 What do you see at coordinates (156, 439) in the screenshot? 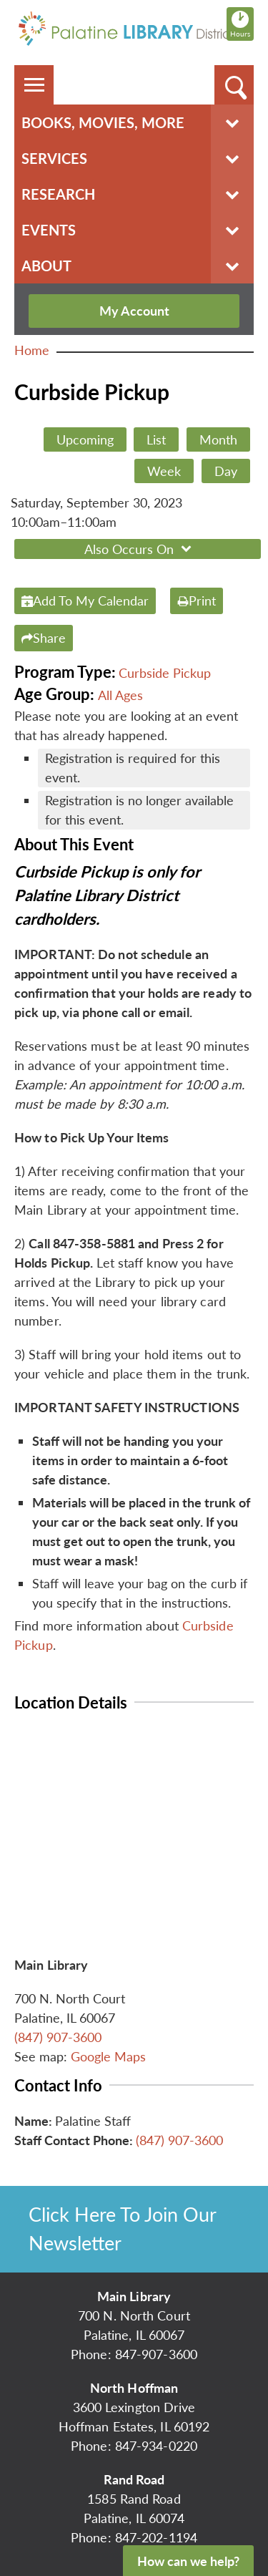
I see `List` at bounding box center [156, 439].